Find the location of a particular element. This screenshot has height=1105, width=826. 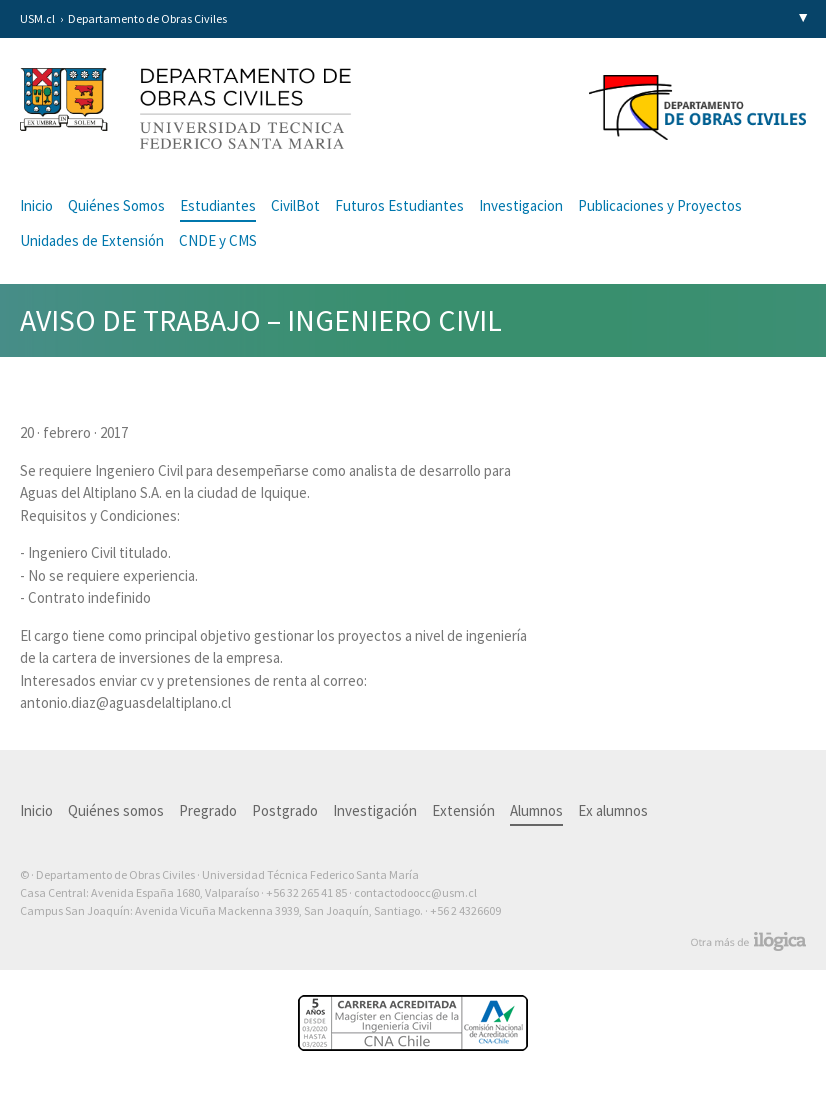

+56 32 265 41 85 is located at coordinates (306, 892).